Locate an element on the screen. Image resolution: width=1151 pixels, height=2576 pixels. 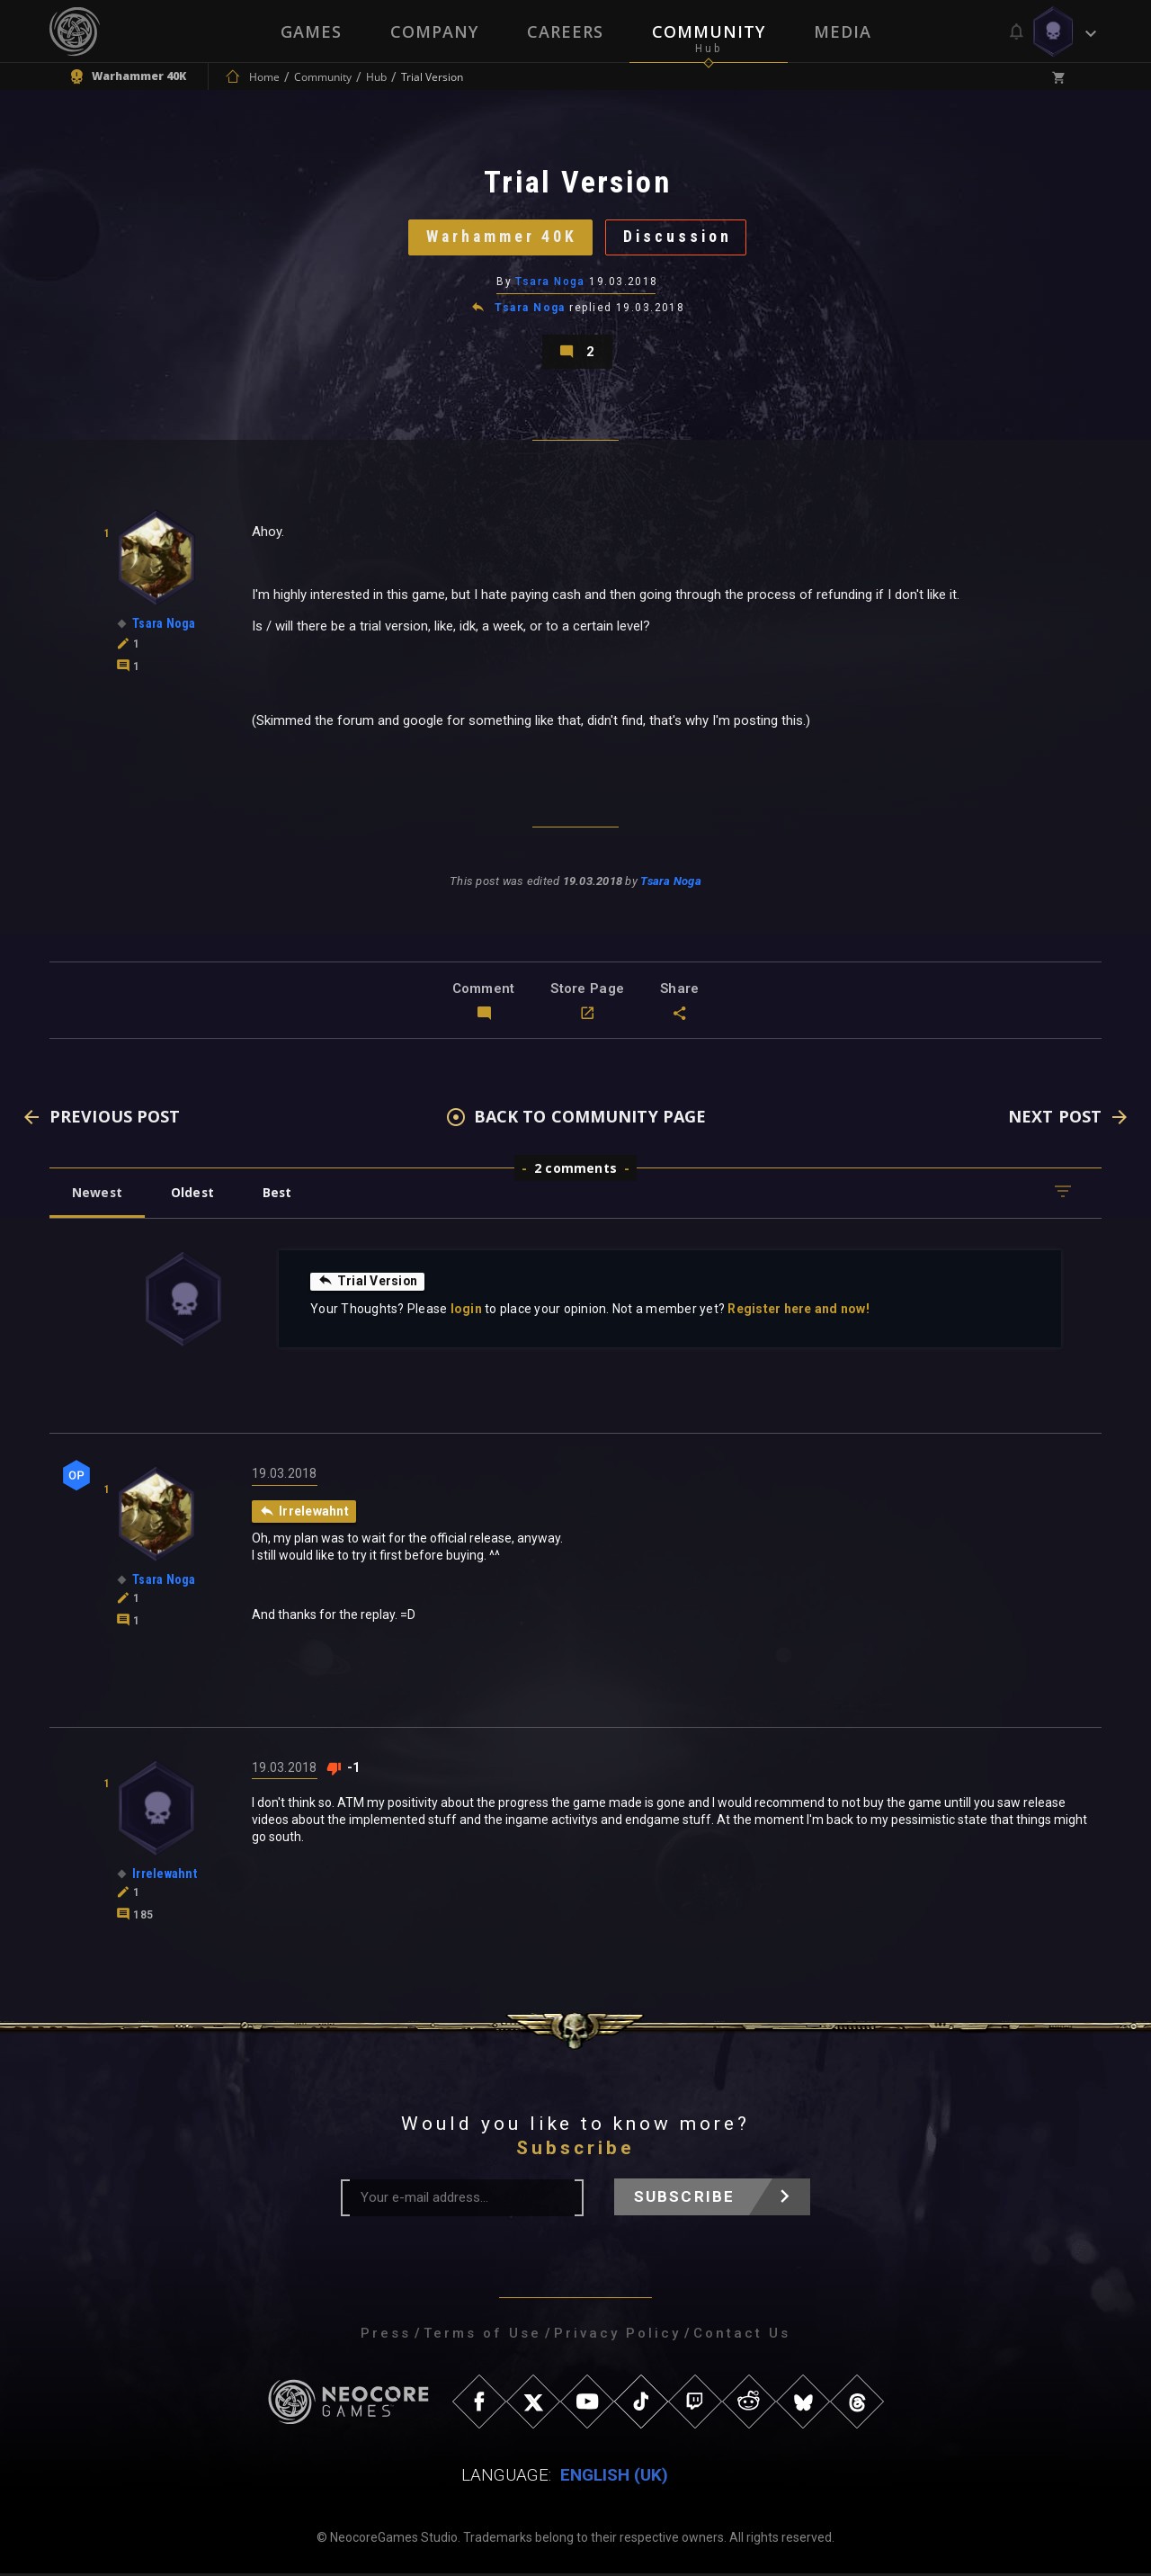
Tsara Noga is located at coordinates (550, 283).